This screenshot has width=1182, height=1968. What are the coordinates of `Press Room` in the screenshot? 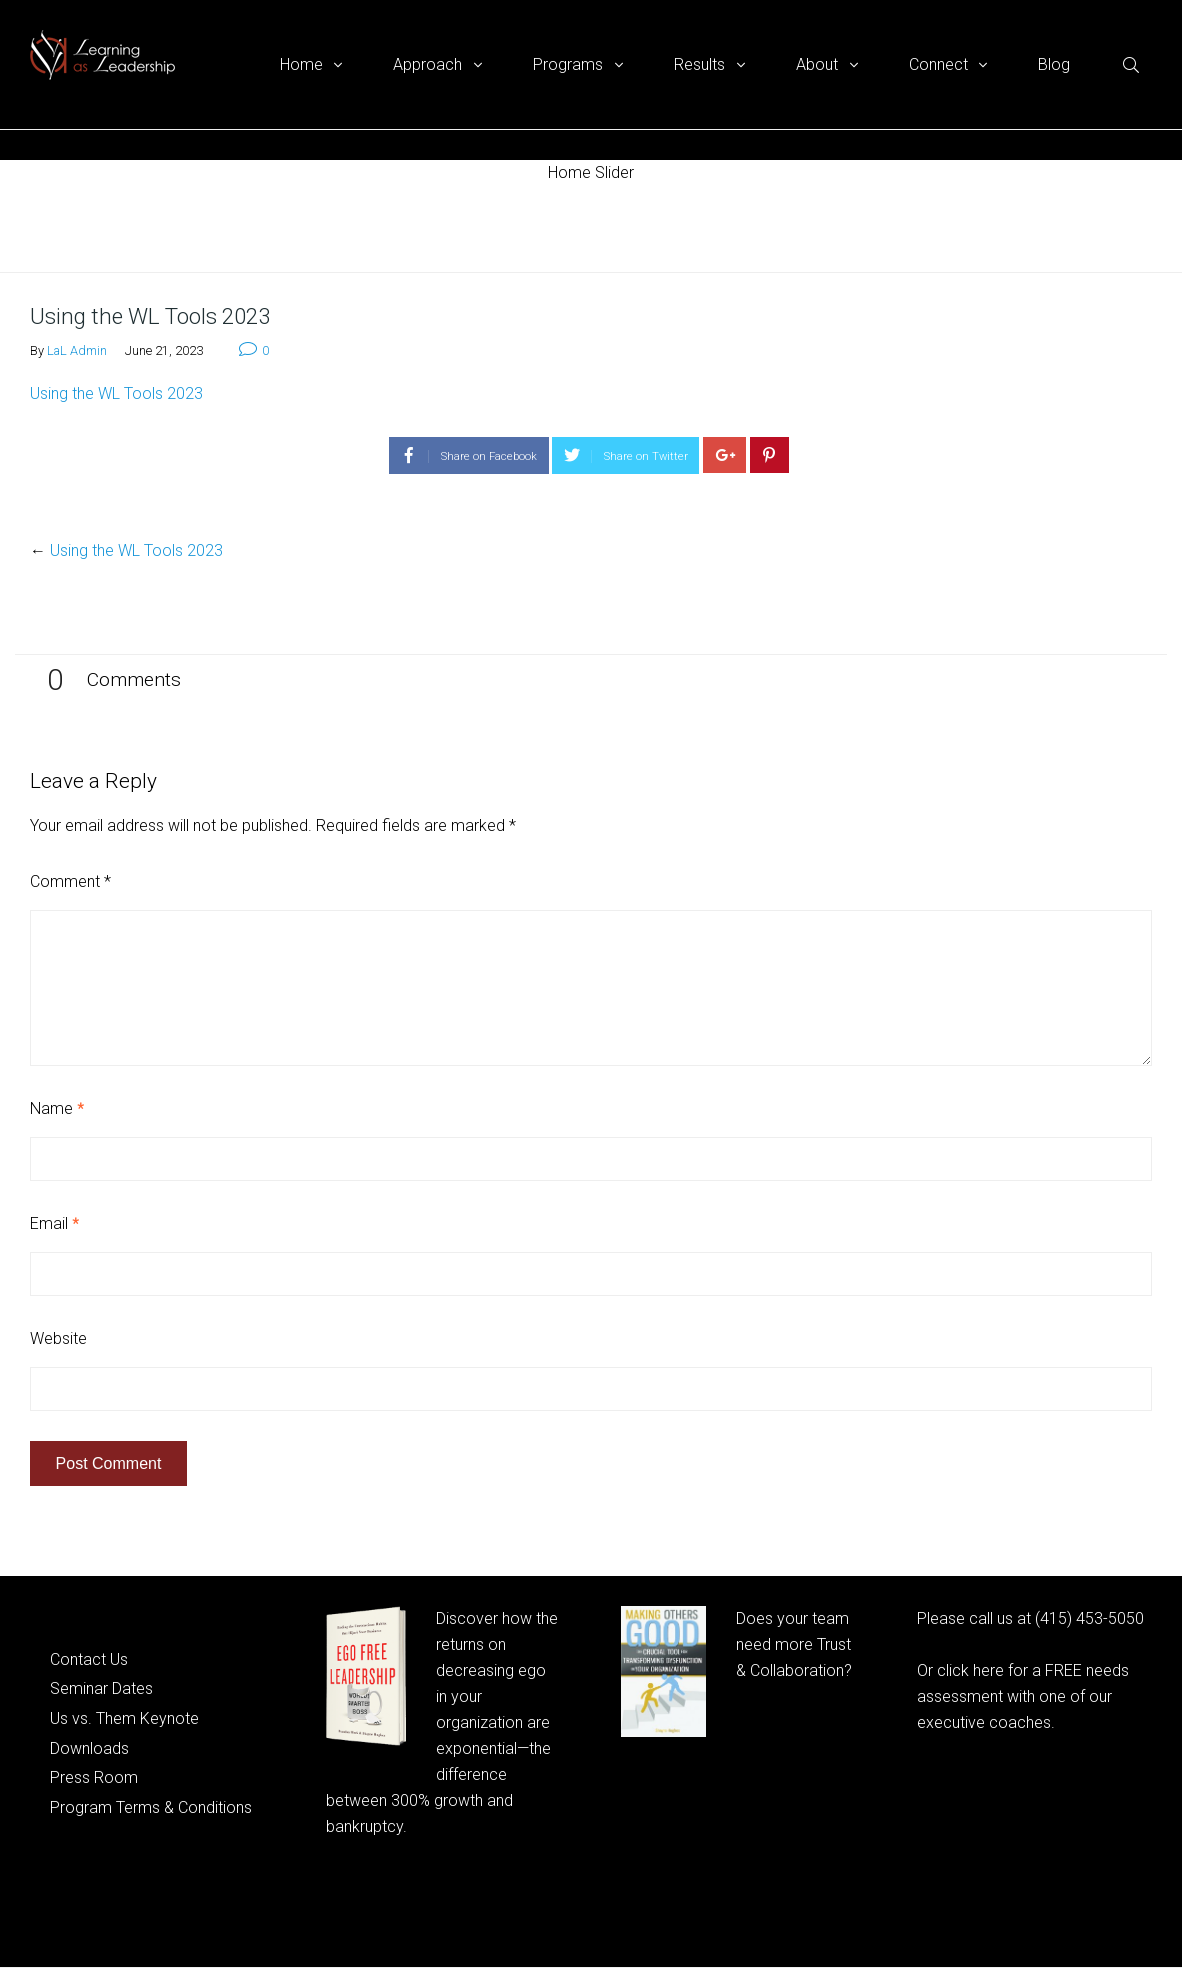 It's located at (94, 1777).